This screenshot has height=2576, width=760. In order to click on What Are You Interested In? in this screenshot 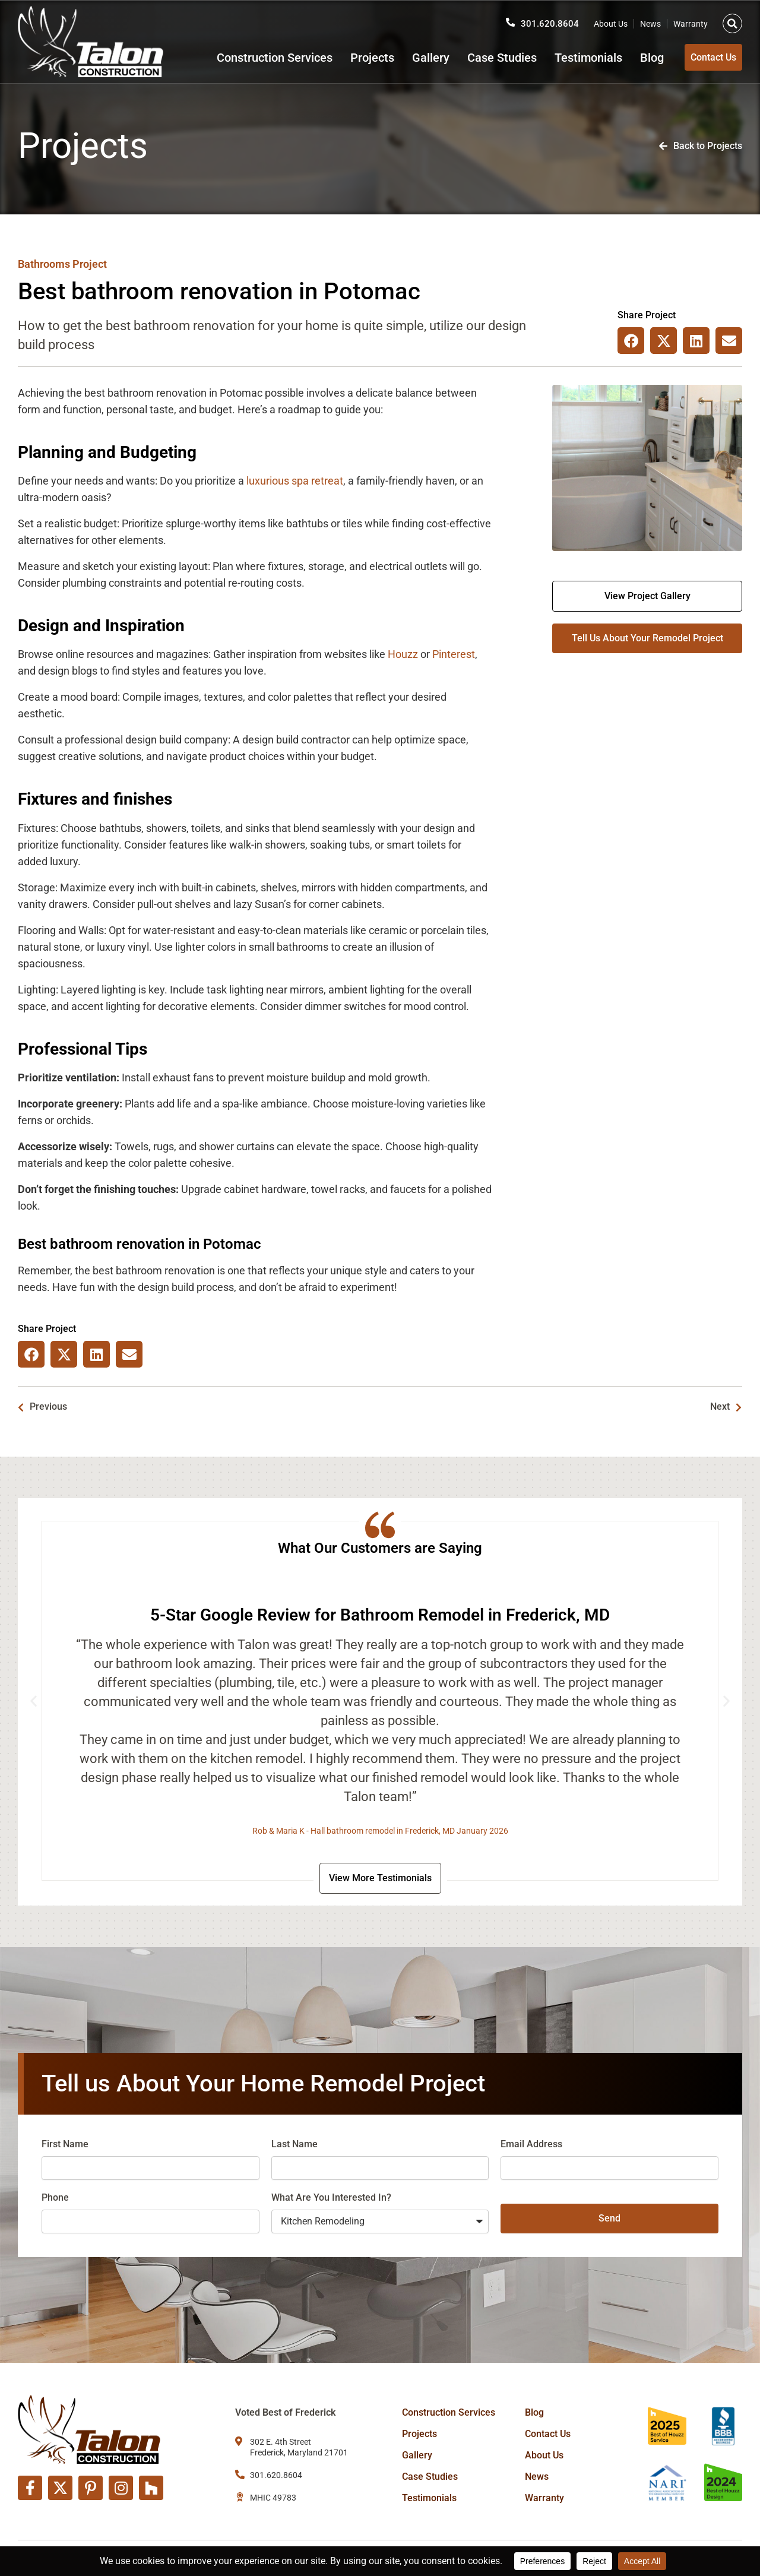, I will do `click(331, 2199)`.